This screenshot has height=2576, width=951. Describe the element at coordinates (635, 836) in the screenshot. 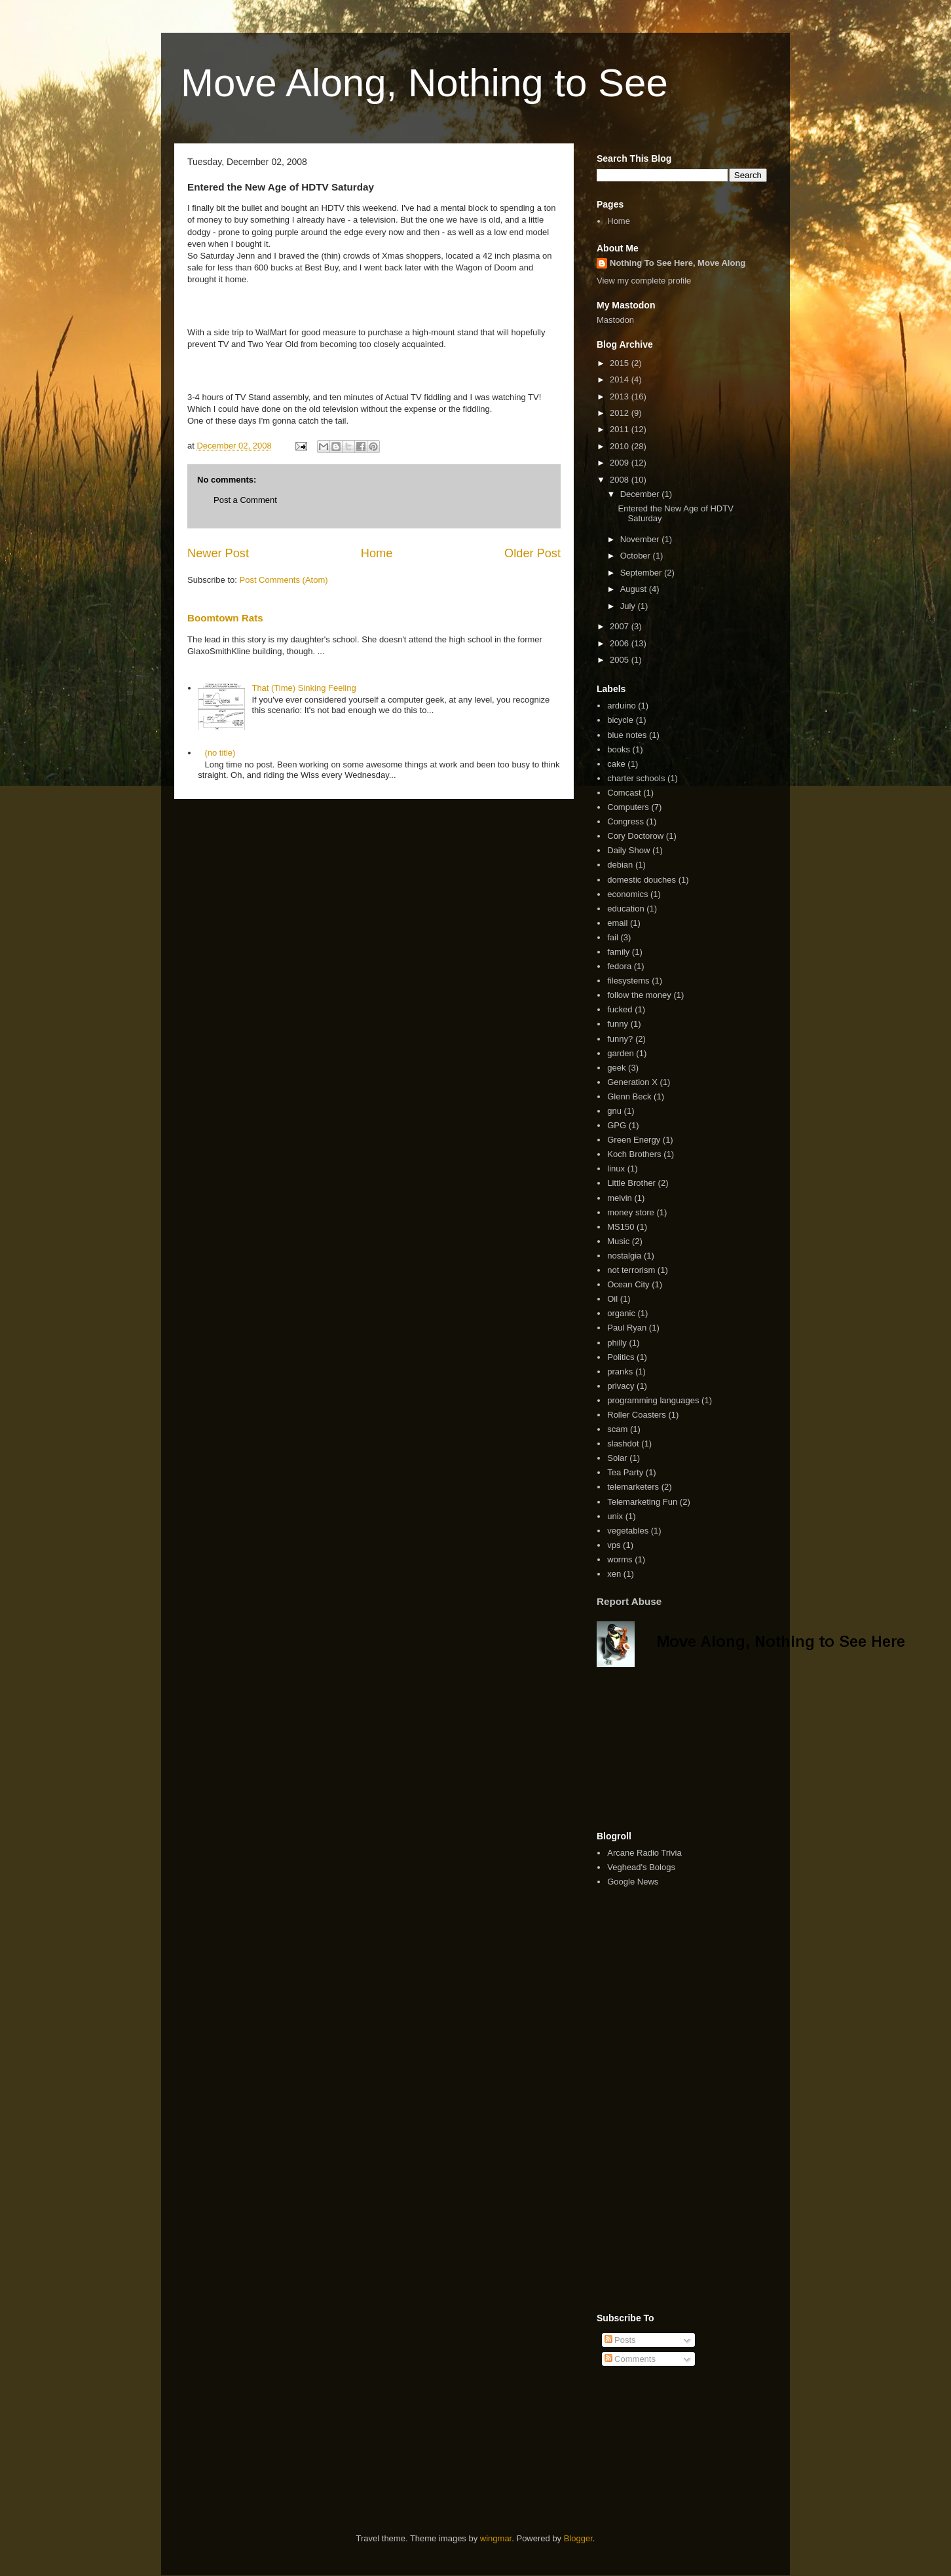

I see `Cory Doctorow` at that location.